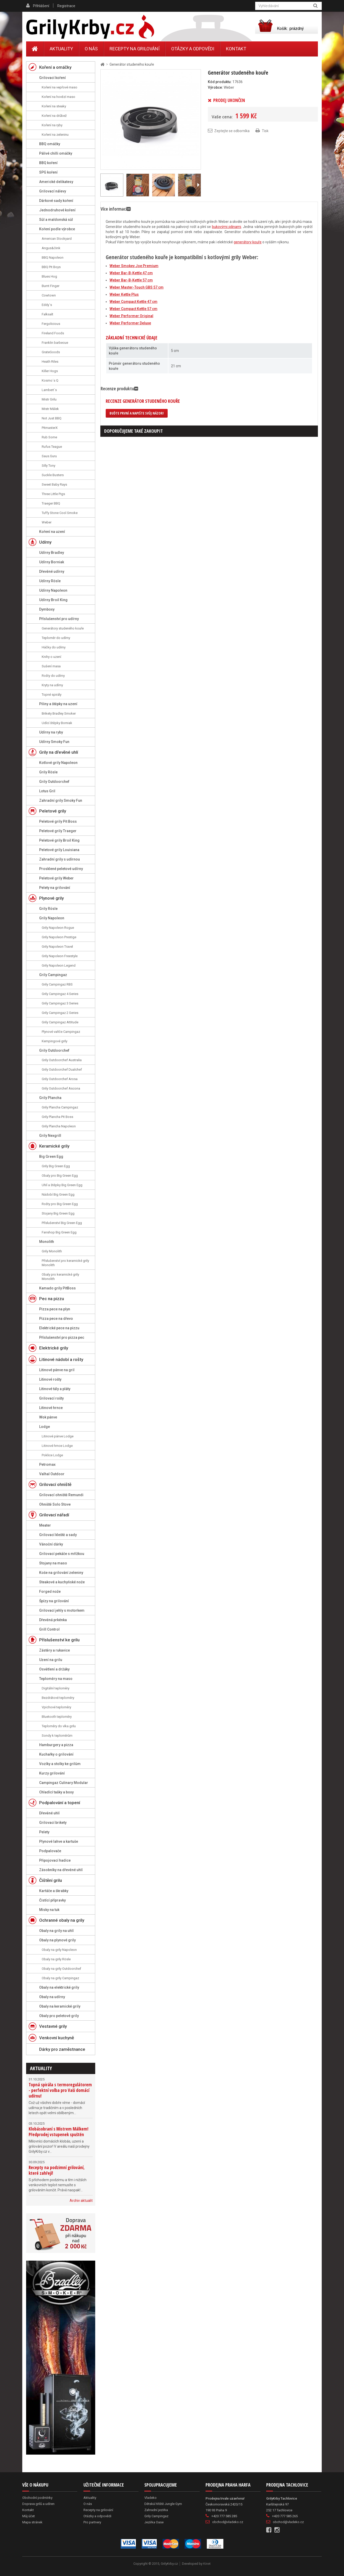  I want to click on Bezdrátové teploměry, so click(58, 1698).